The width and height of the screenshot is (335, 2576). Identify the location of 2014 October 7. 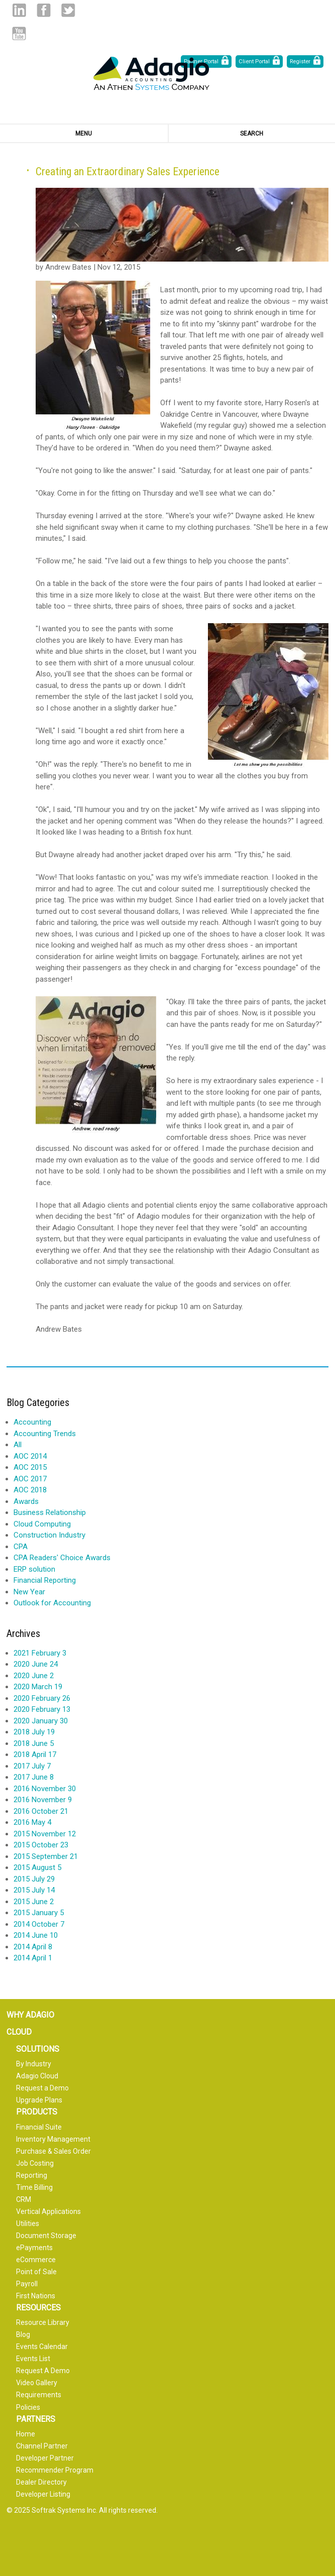
(39, 1924).